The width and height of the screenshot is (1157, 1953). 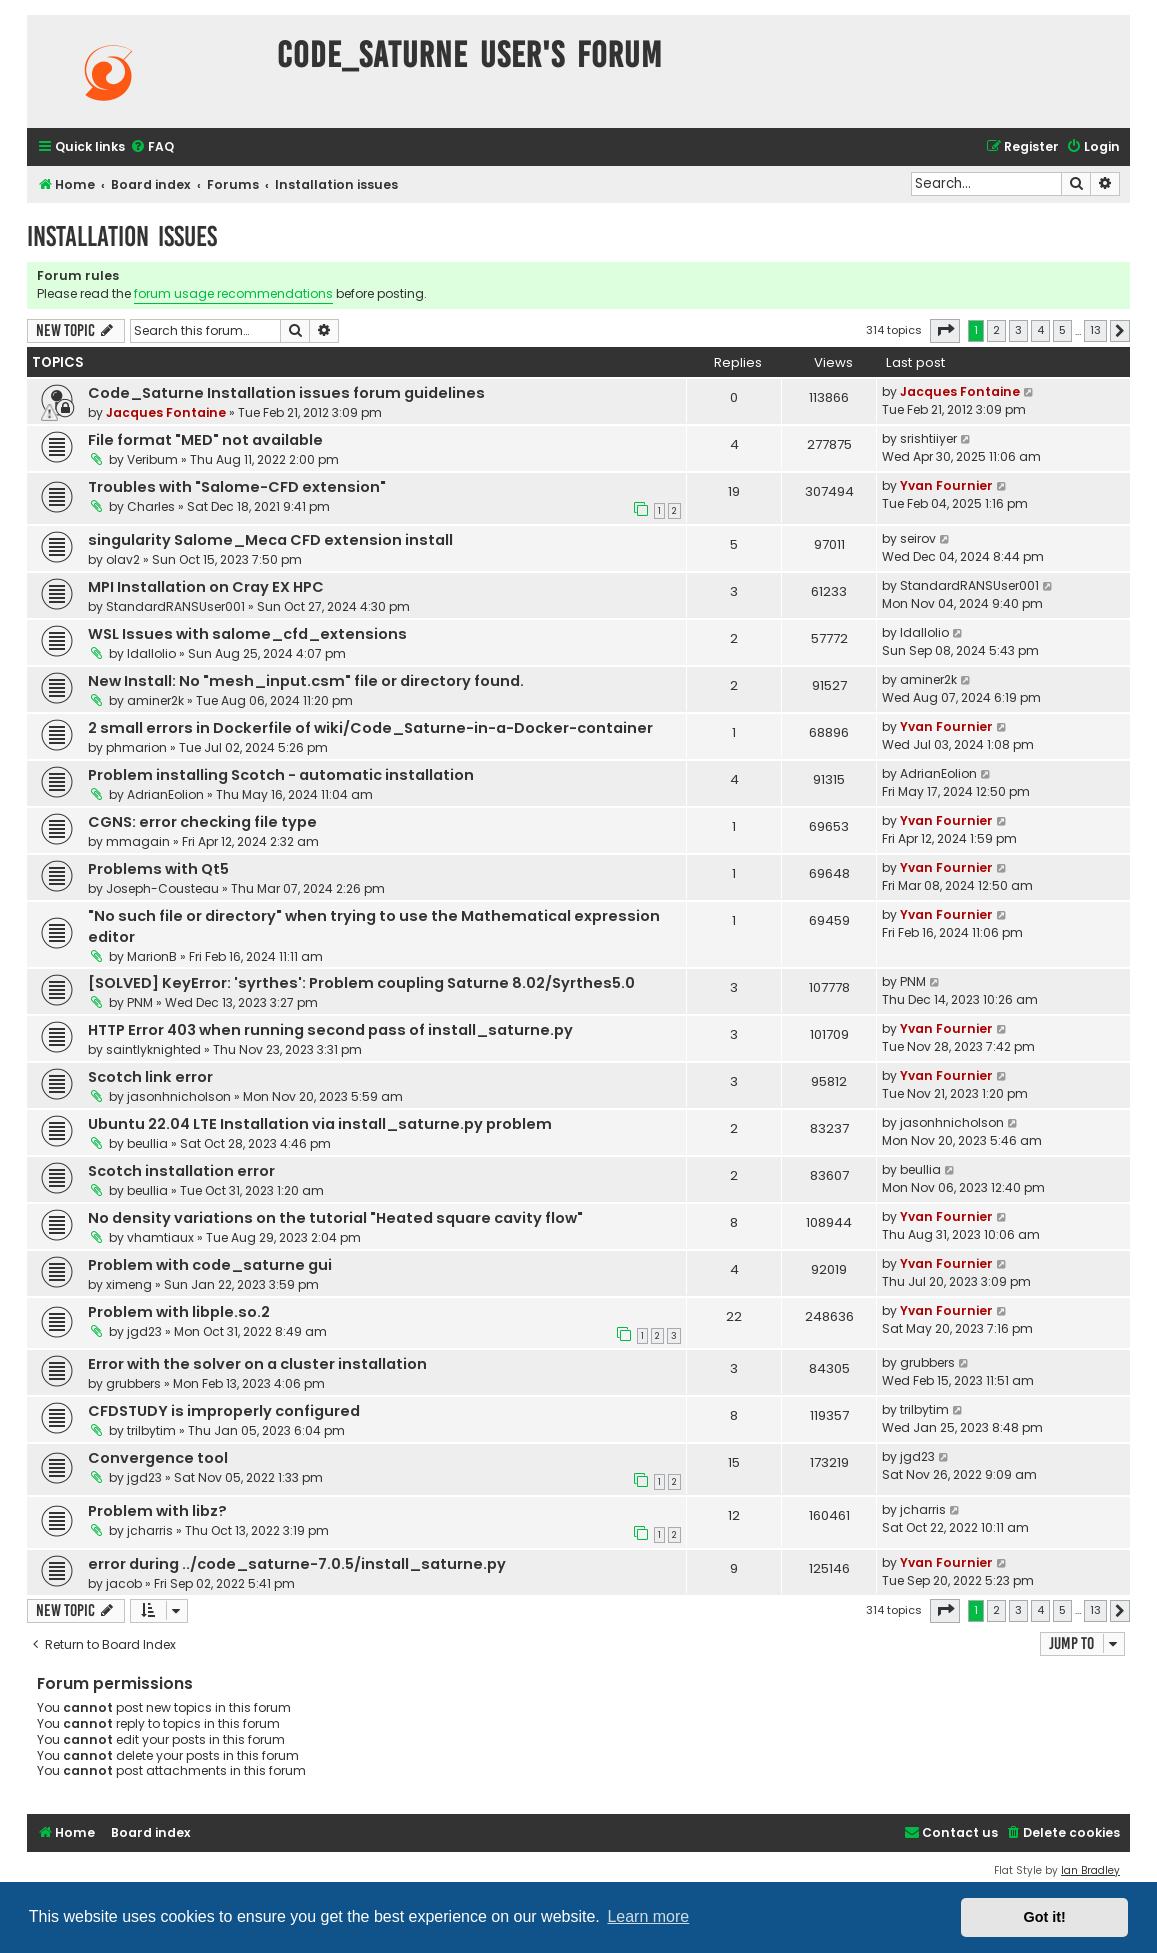 What do you see at coordinates (153, 1049) in the screenshot?
I see `saintlyknighted` at bounding box center [153, 1049].